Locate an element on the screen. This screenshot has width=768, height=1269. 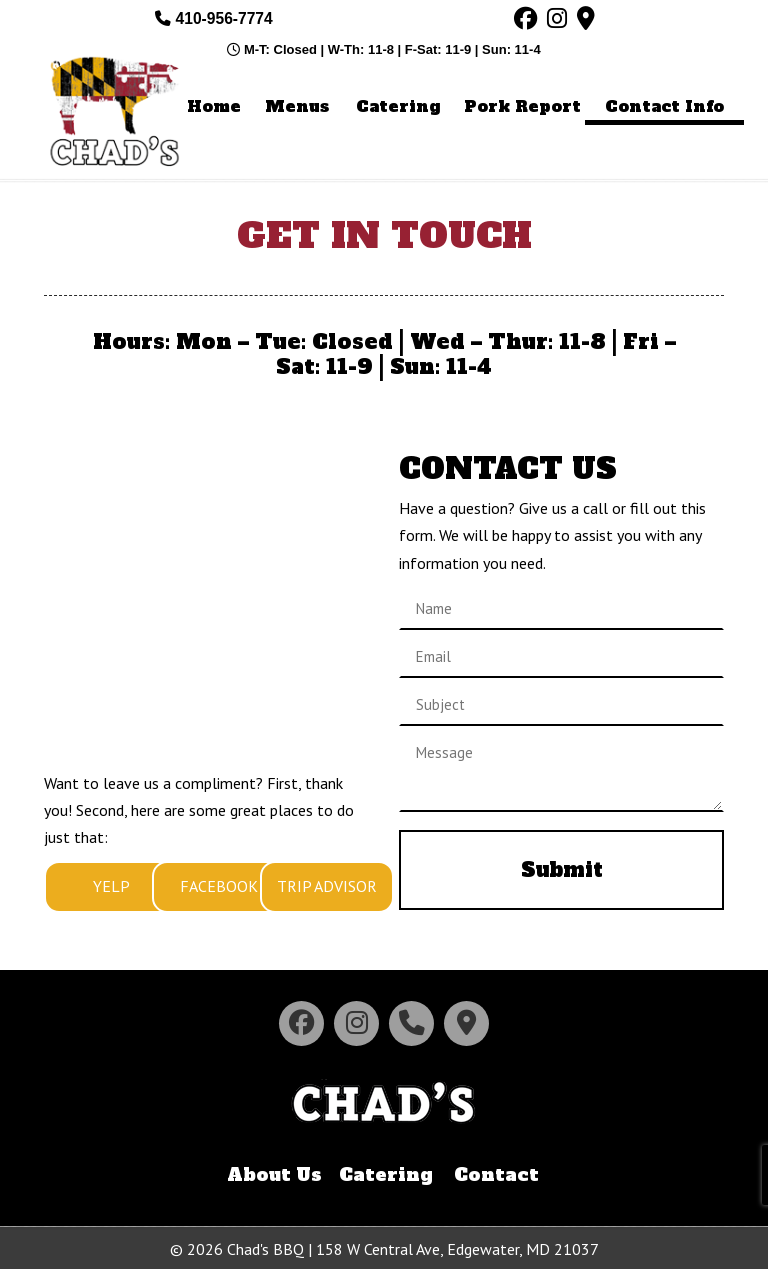
Catering is located at coordinates (386, 1174).